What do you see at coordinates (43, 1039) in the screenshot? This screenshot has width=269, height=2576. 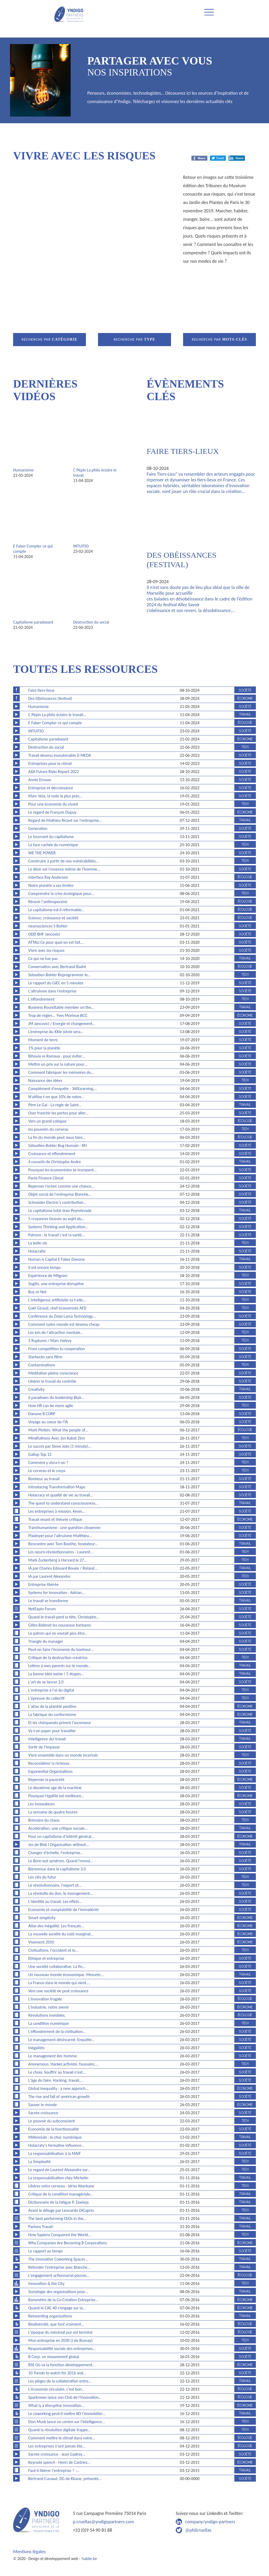 I see `Moment de terre` at bounding box center [43, 1039].